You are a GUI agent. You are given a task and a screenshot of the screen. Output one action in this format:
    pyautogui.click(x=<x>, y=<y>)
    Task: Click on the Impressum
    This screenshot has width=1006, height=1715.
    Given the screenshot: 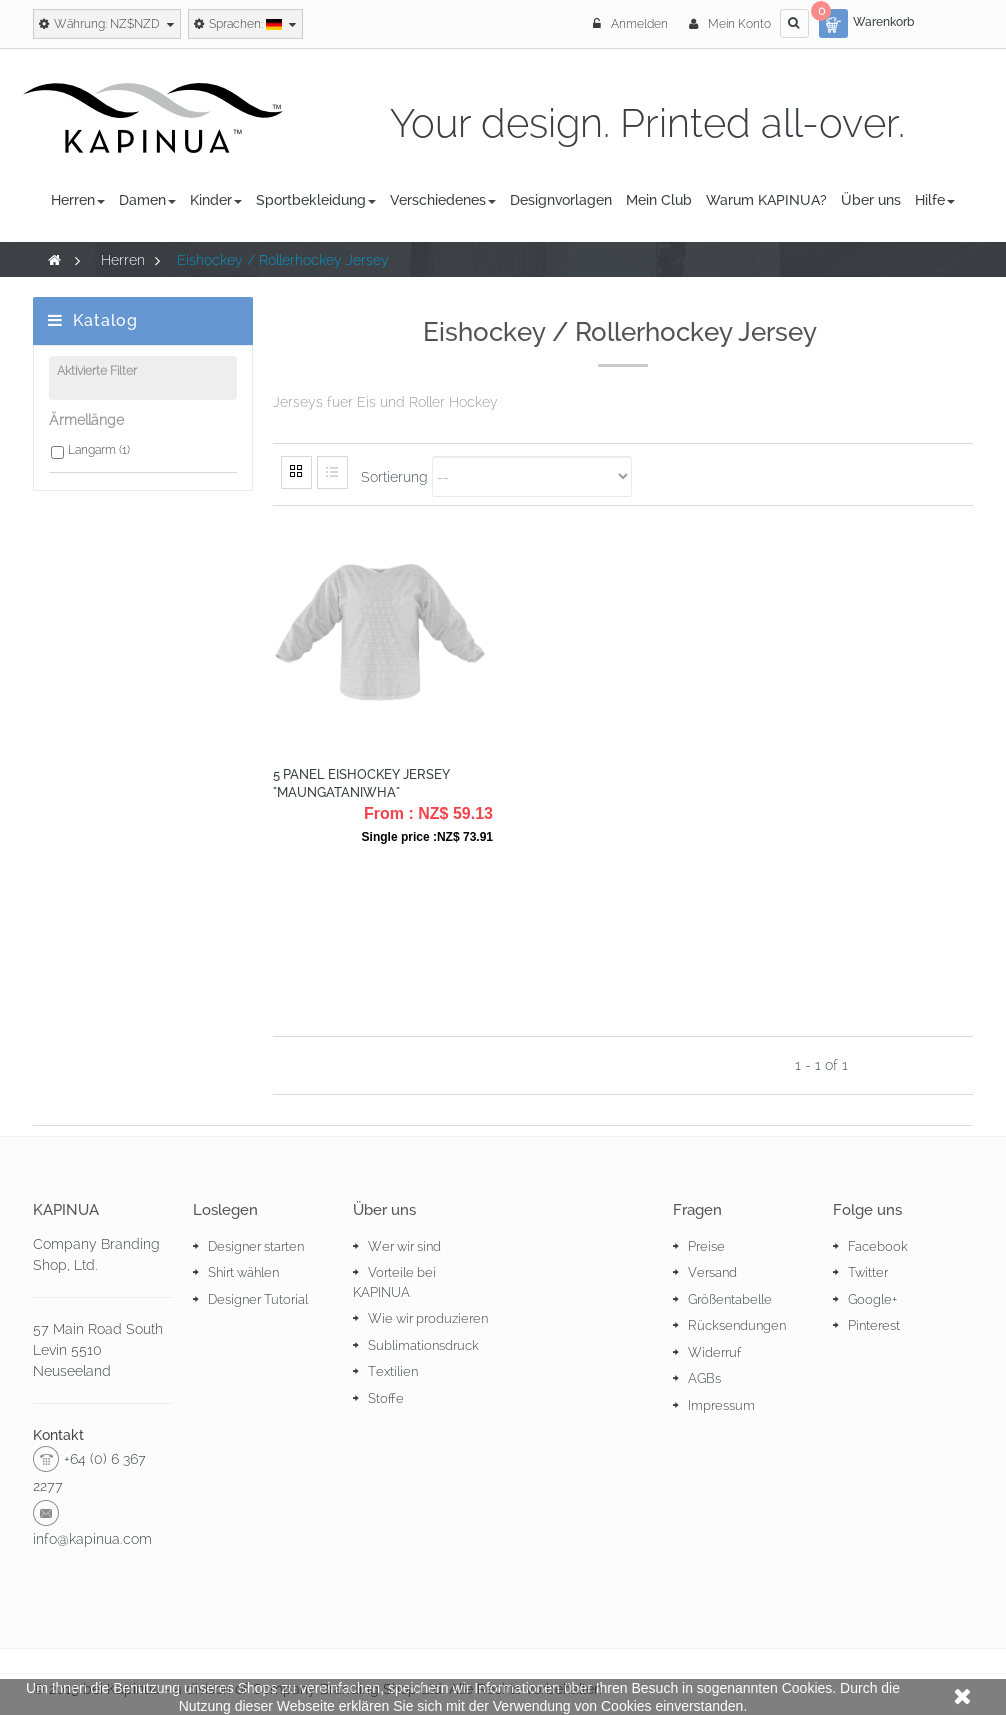 What is the action you would take?
    pyautogui.click(x=721, y=1405)
    